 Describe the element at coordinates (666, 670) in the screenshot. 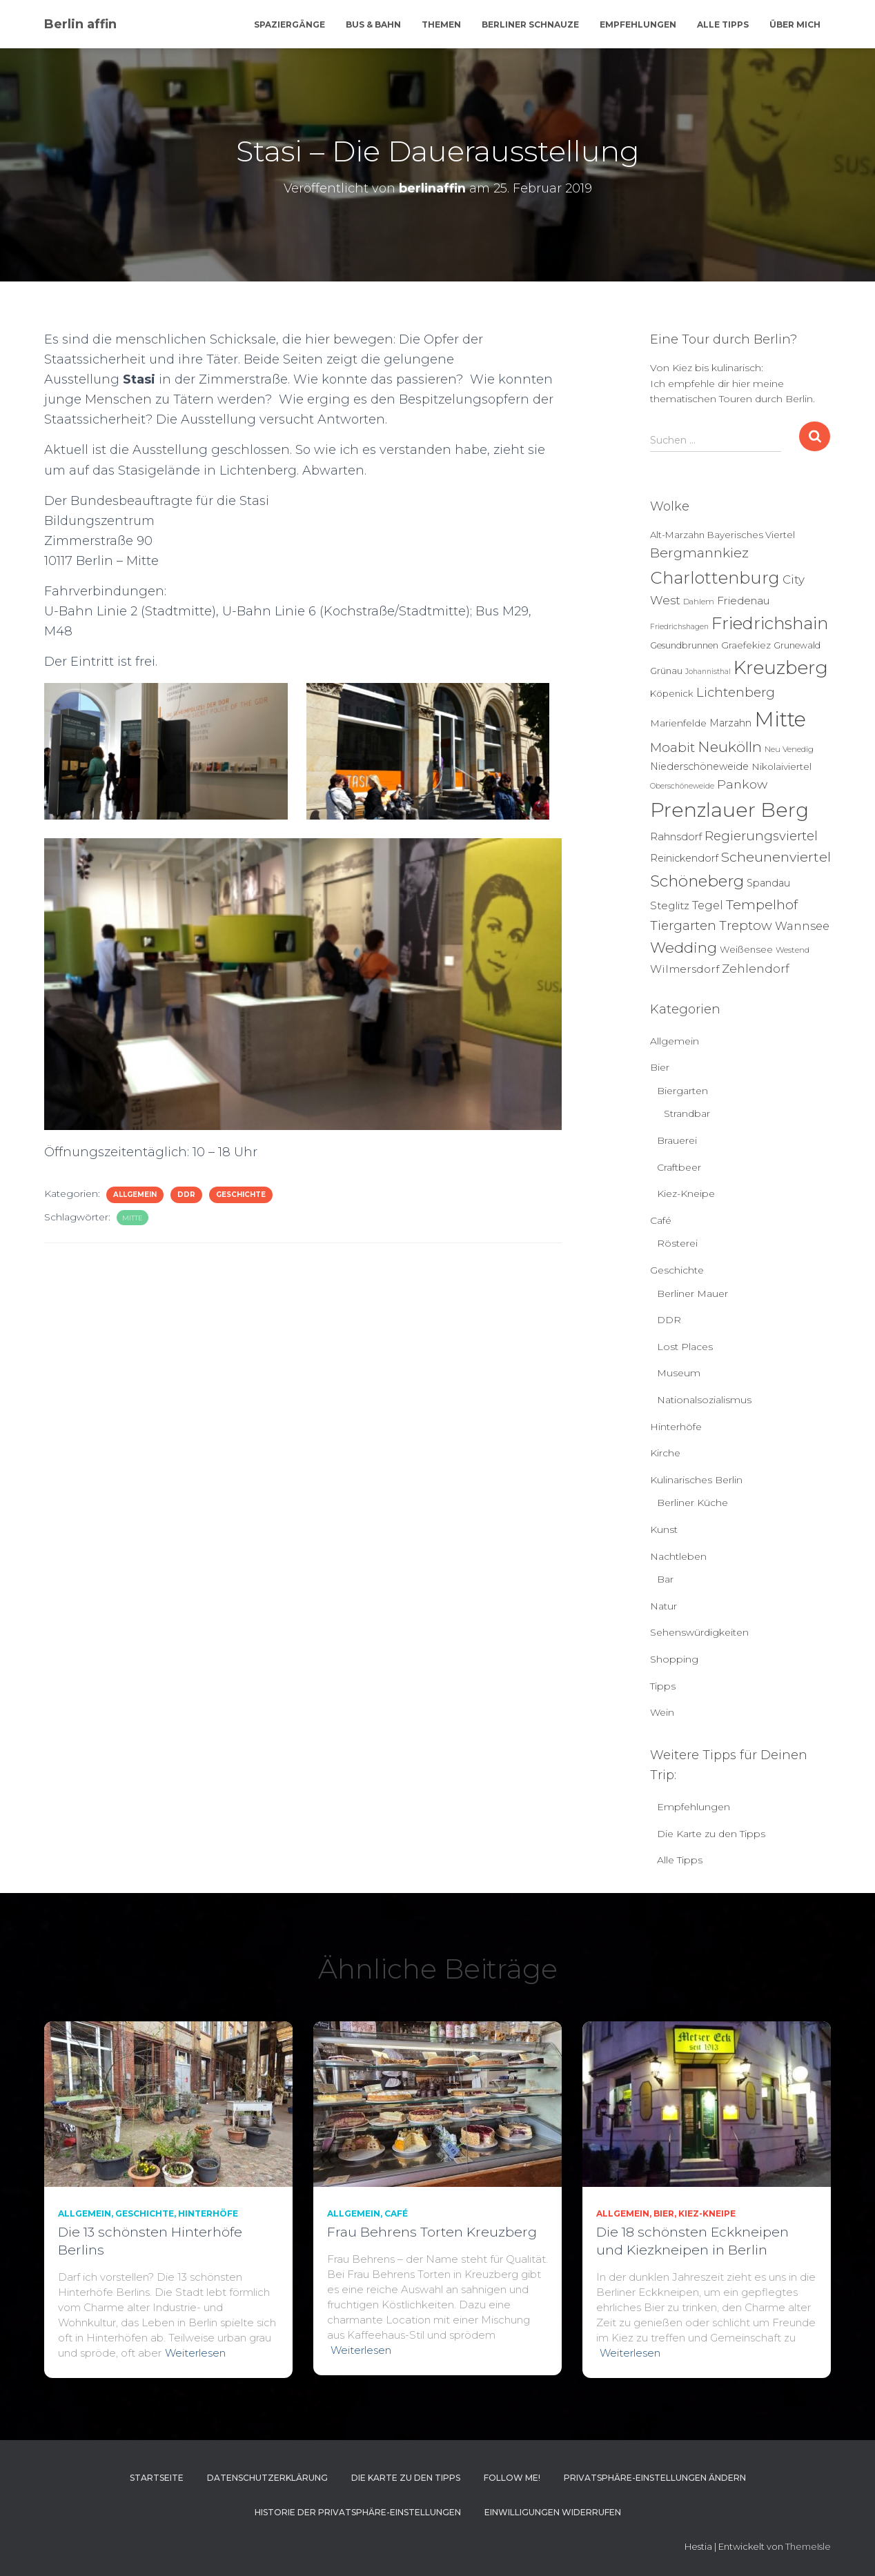

I see `Grünau [Grünau (6 Einträge)]` at that location.